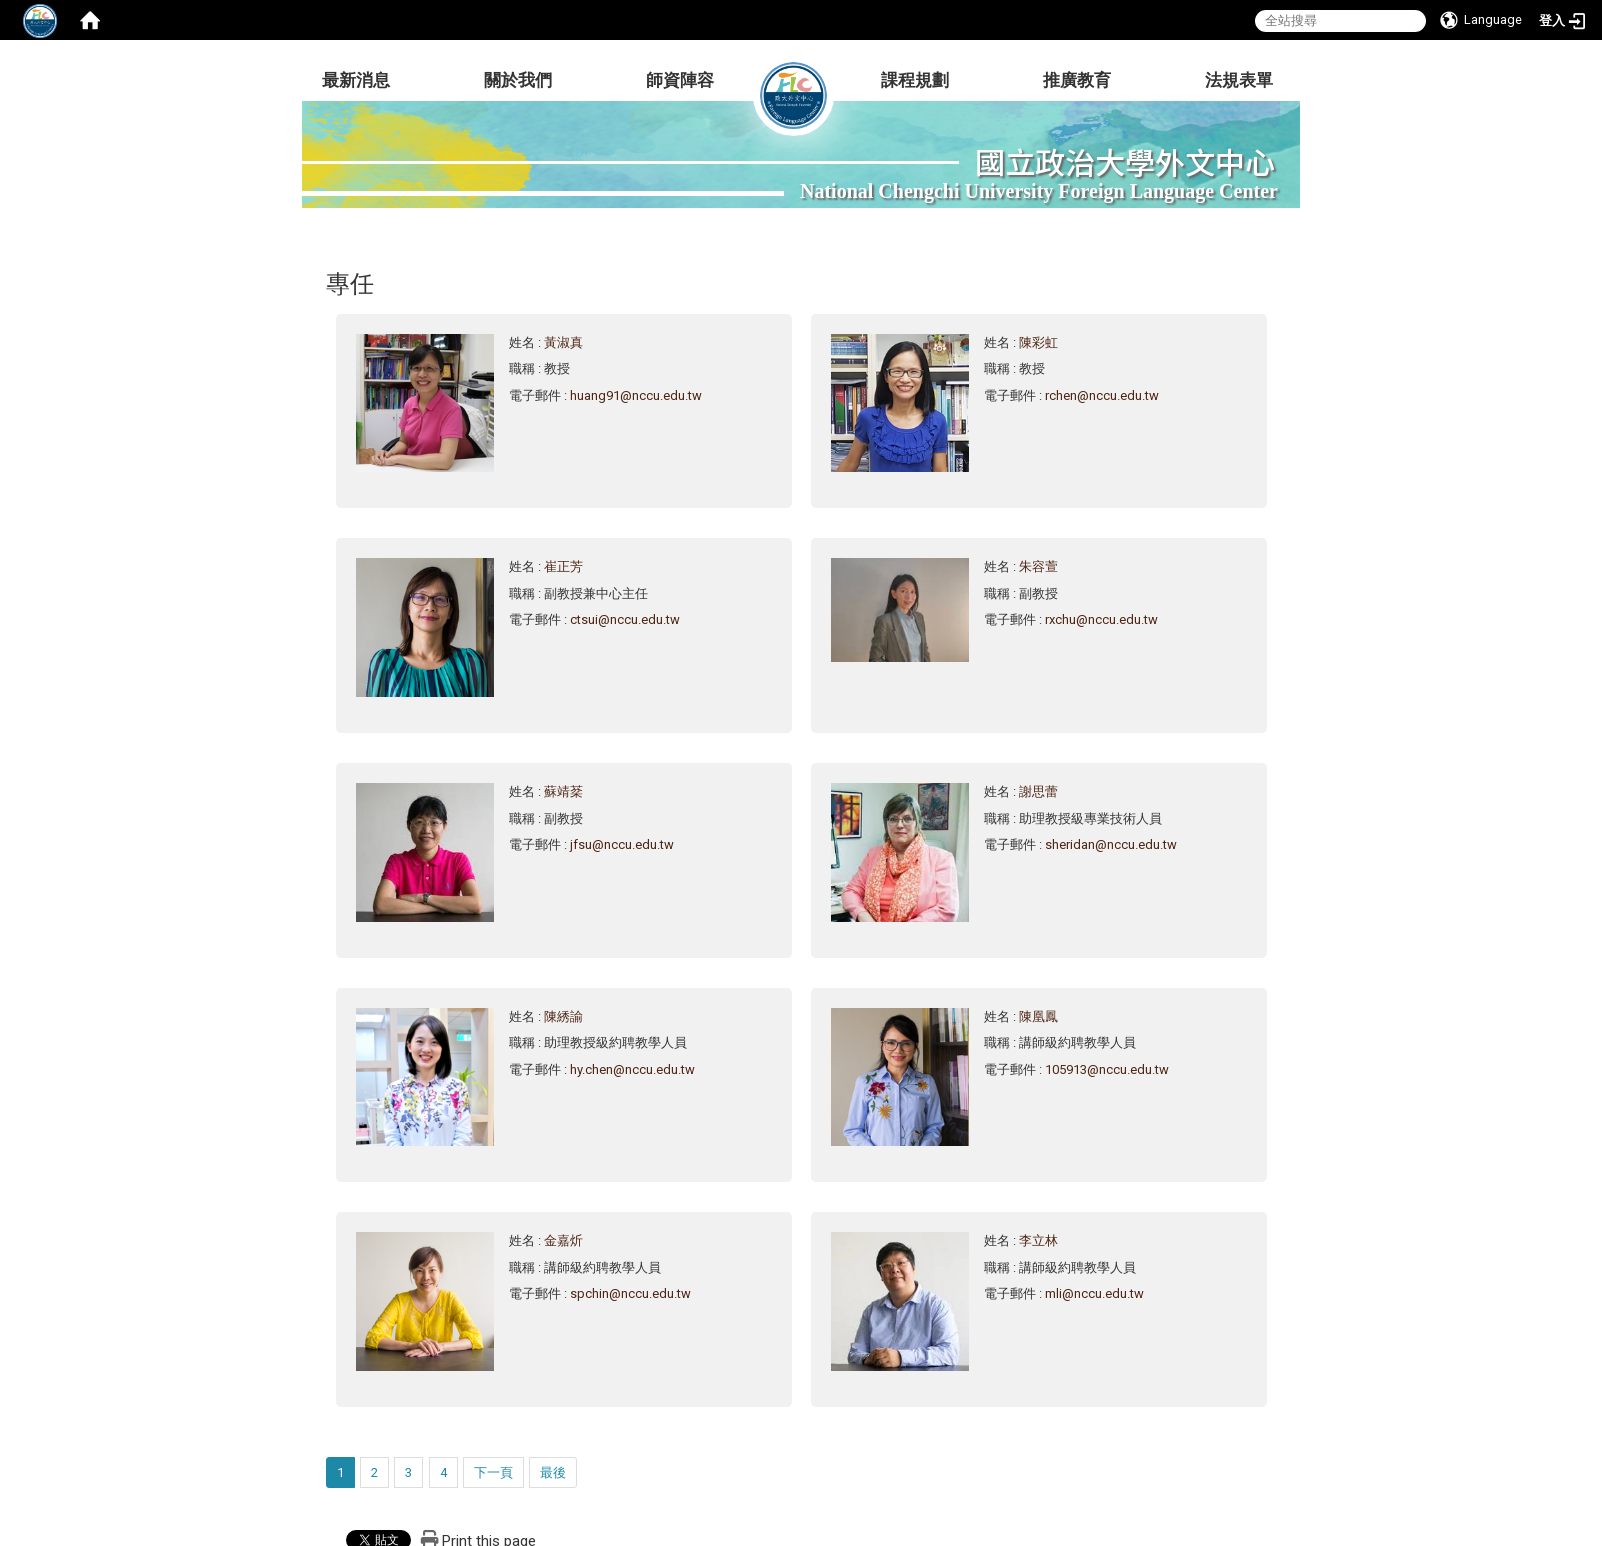 The height and width of the screenshot is (1546, 1602). Describe the element at coordinates (563, 791) in the screenshot. I see `蘇靖棻` at that location.